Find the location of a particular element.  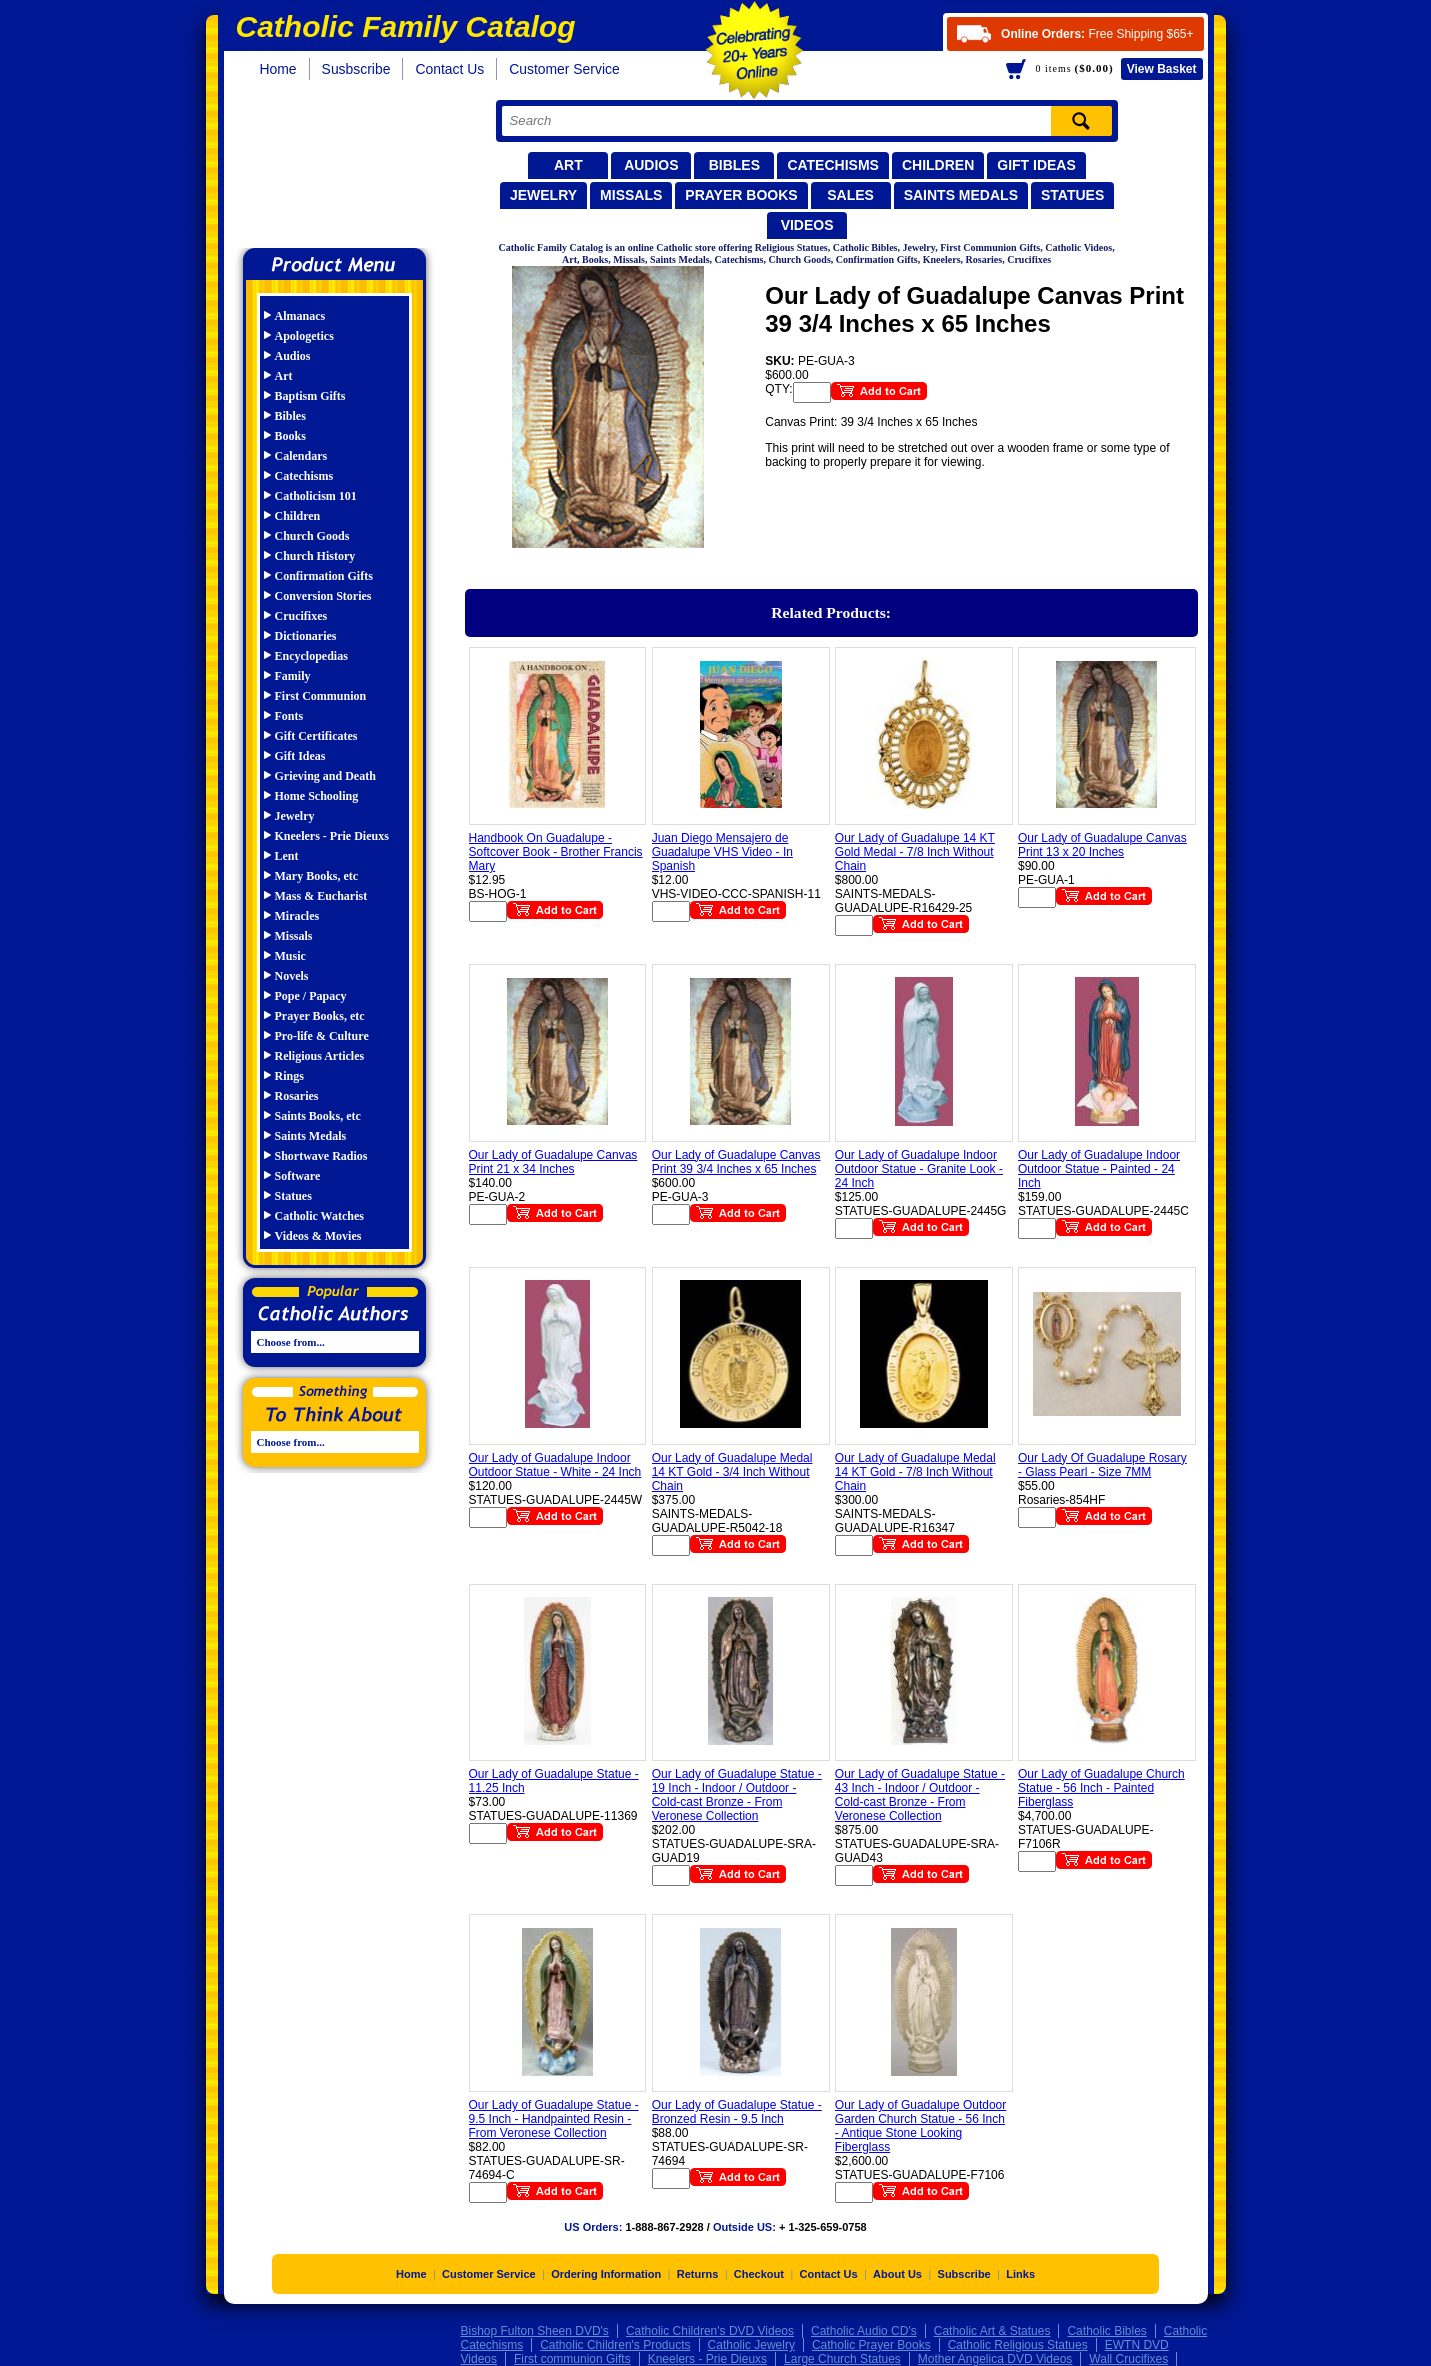

Fonts is located at coordinates (289, 716).